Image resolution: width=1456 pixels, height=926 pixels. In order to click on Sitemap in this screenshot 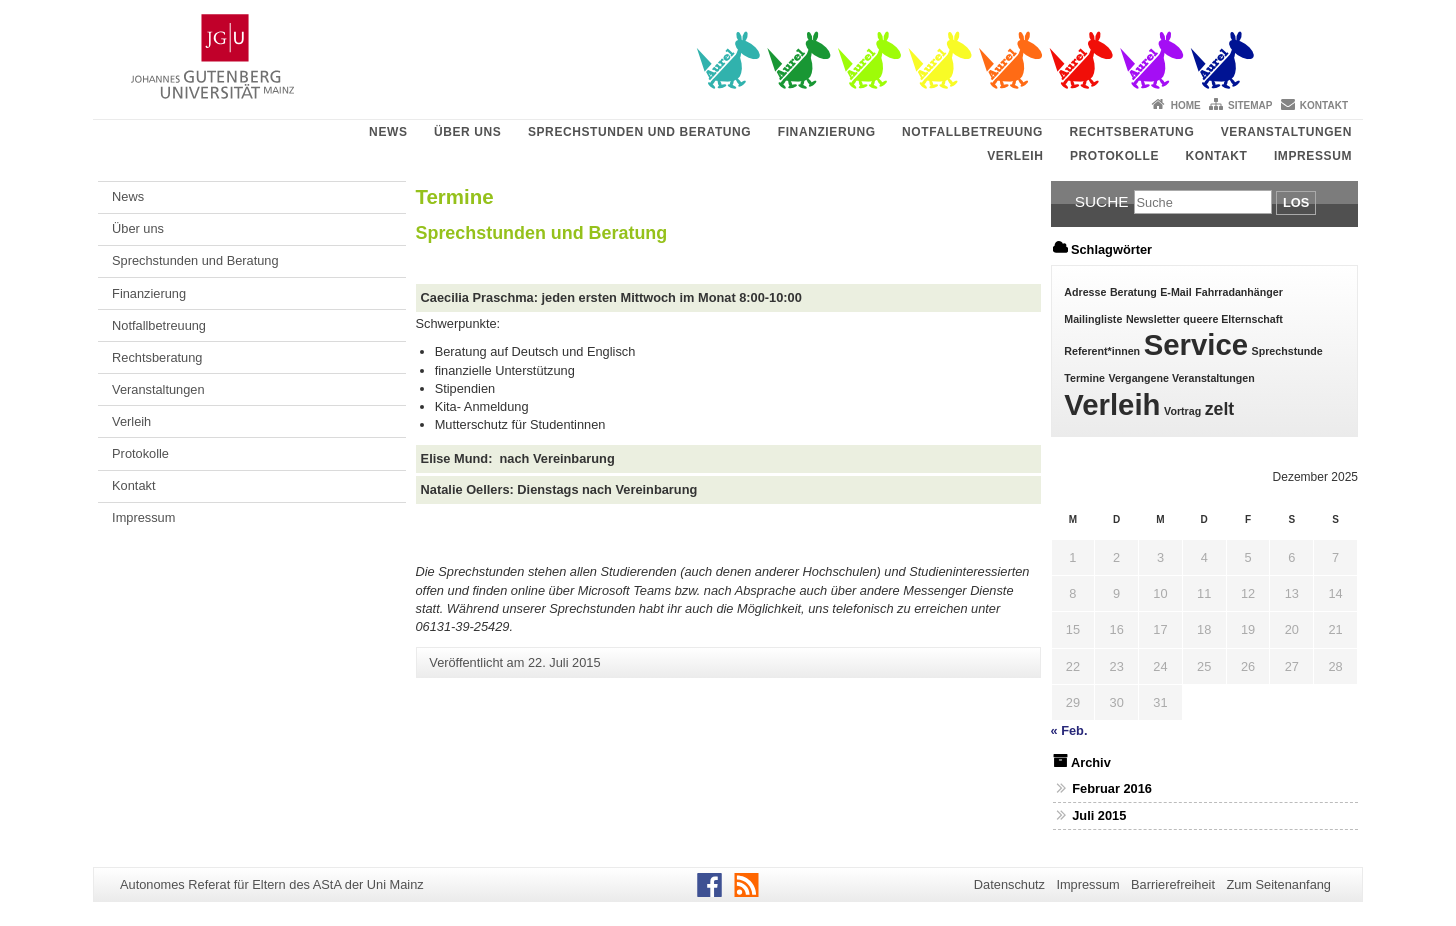, I will do `click(1250, 105)`.